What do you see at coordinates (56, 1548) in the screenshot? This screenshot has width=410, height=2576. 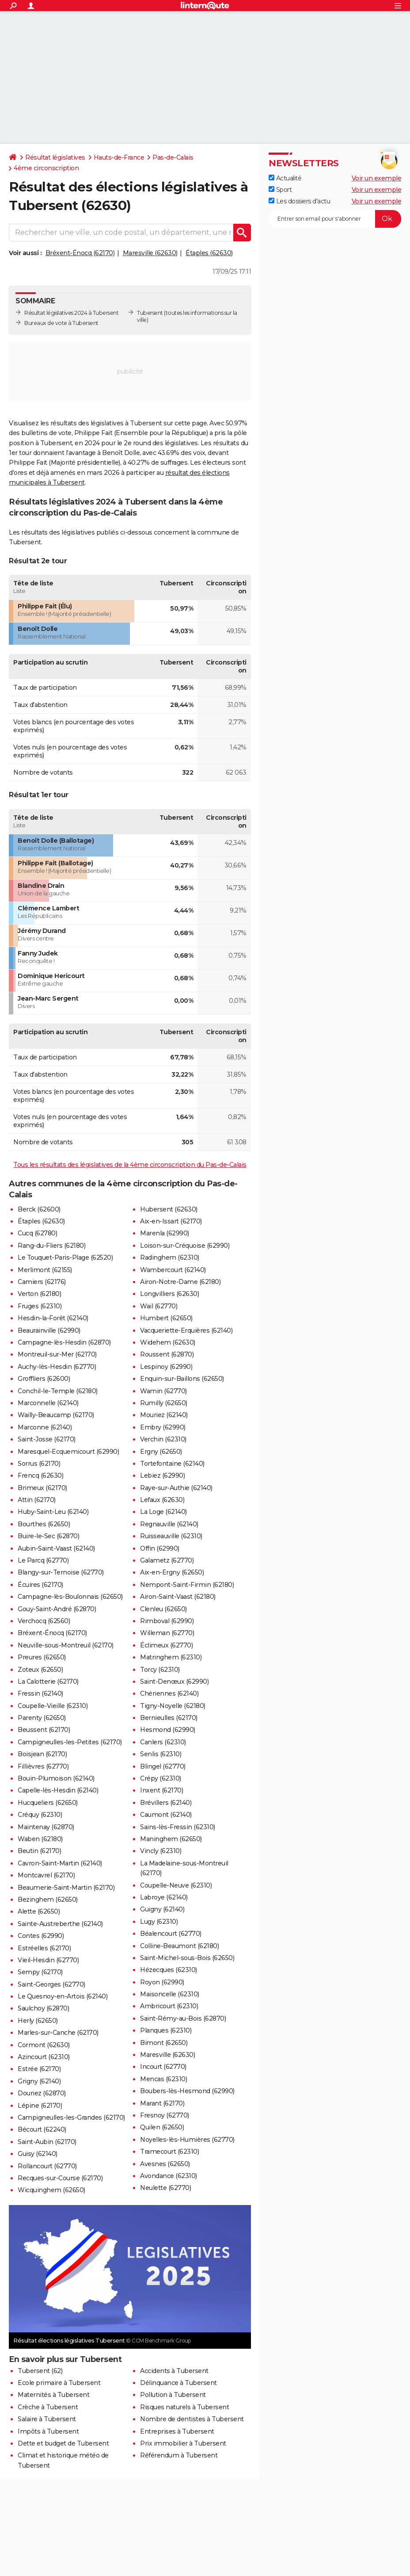 I see `Aubin-Saint-Vaast (62140)` at bounding box center [56, 1548].